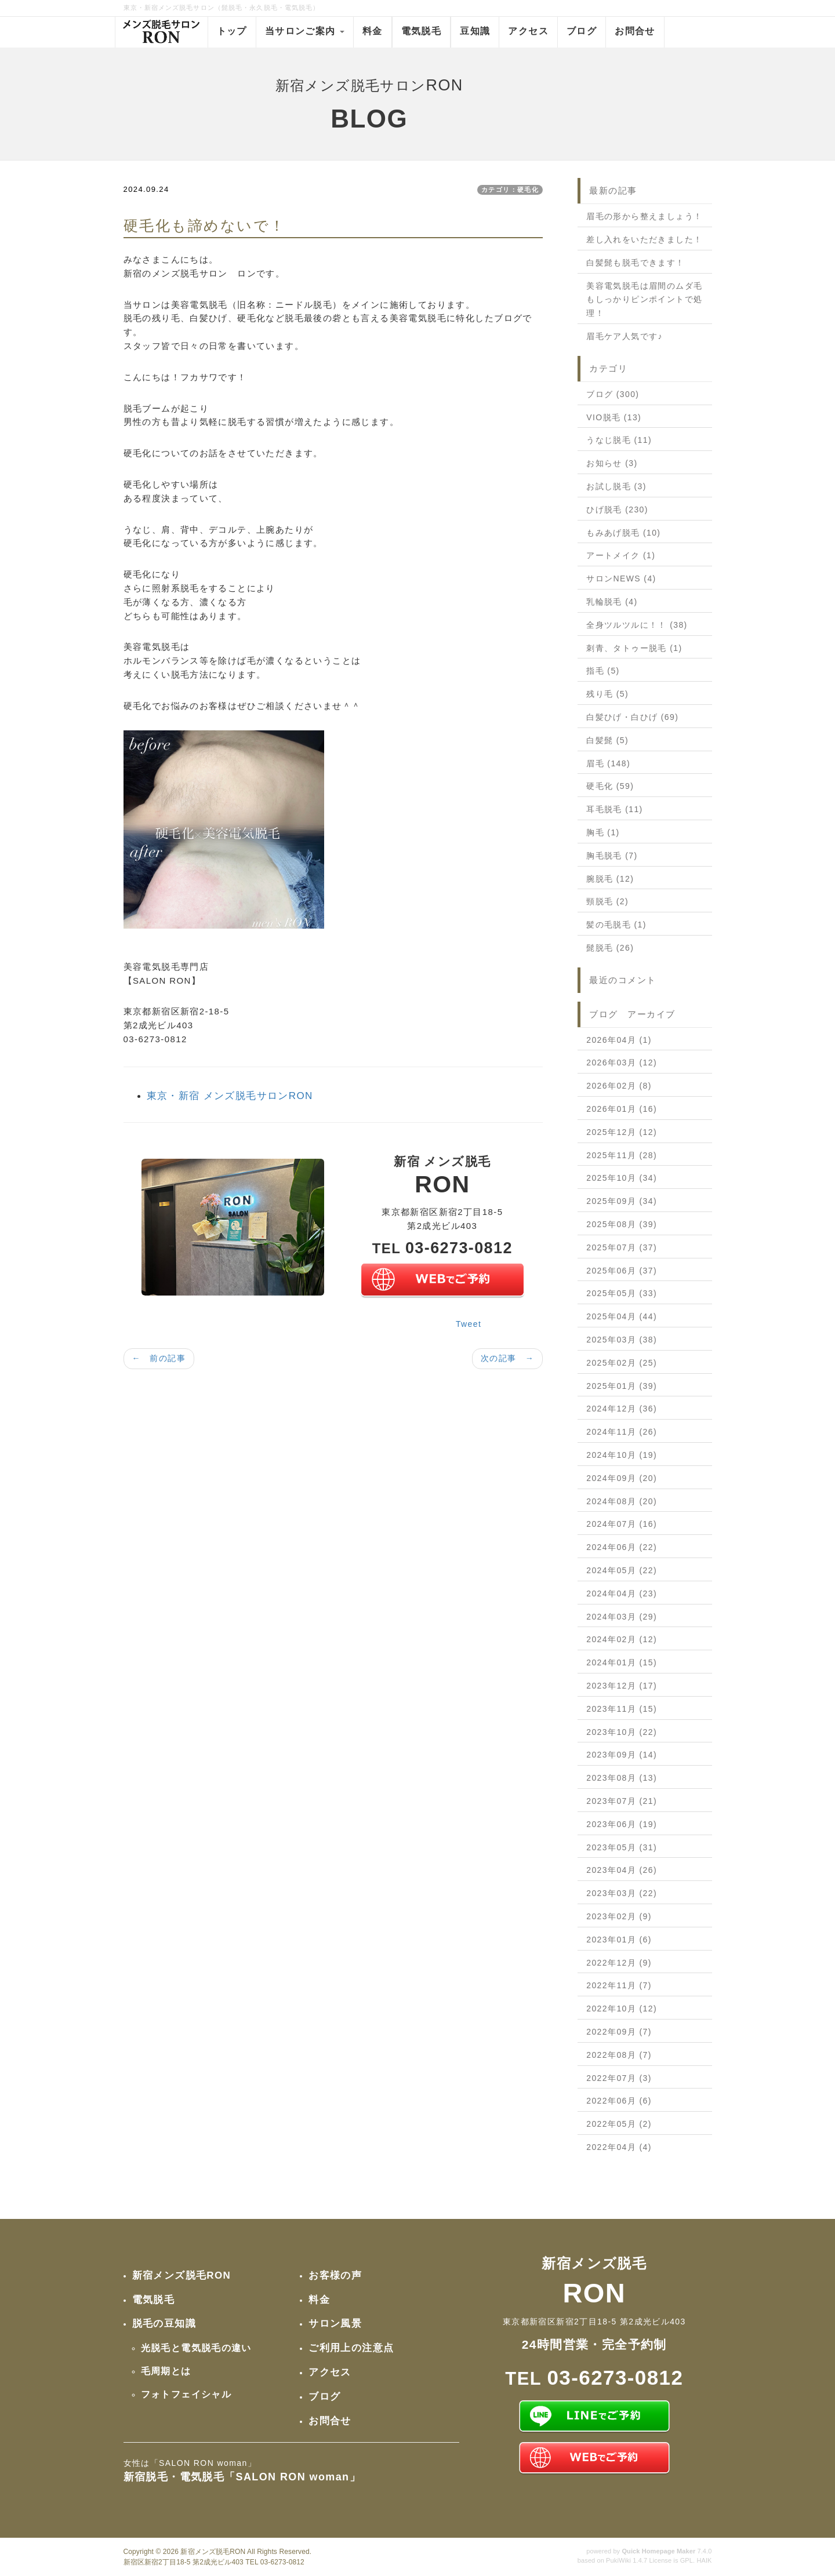 This screenshot has height=2576, width=835. Describe the element at coordinates (619, 1962) in the screenshot. I see `2022年12月 (9)` at that location.